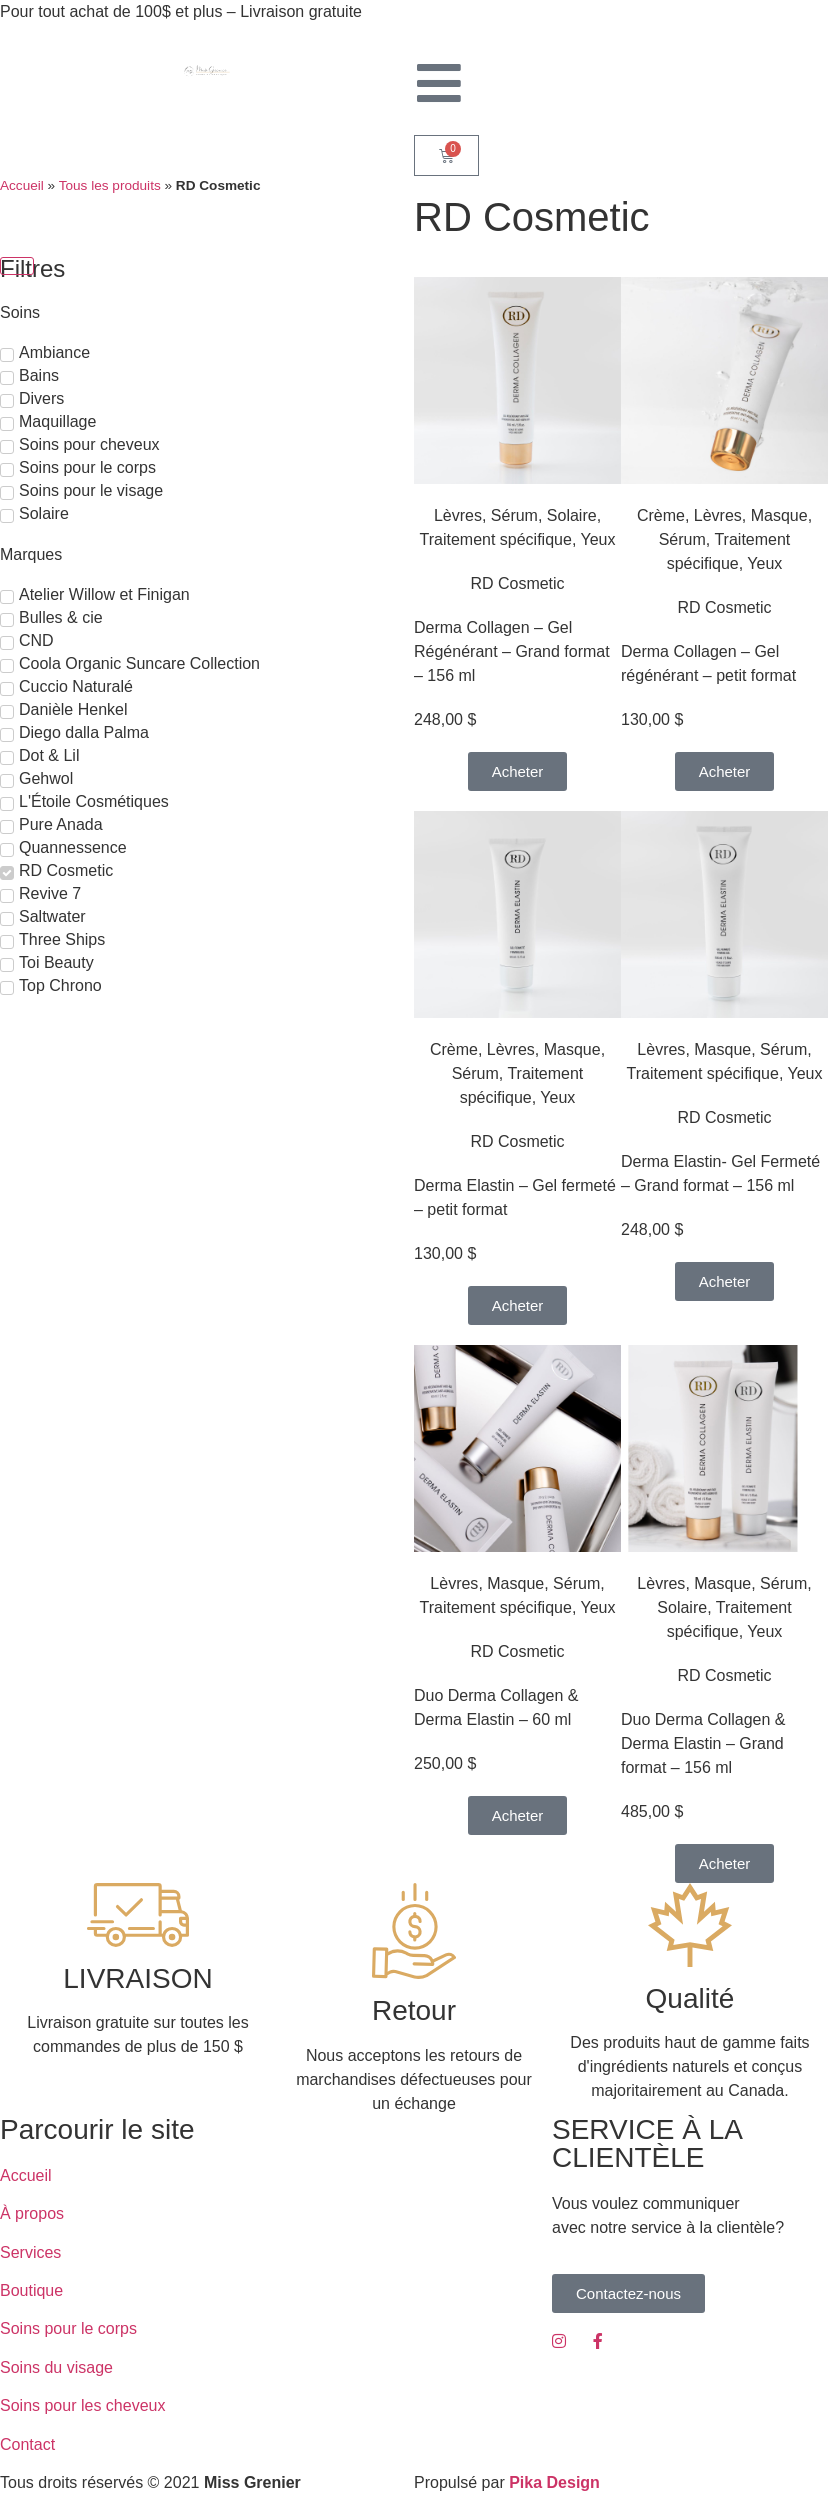 The height and width of the screenshot is (2503, 828). What do you see at coordinates (27, 2444) in the screenshot?
I see `Contact` at bounding box center [27, 2444].